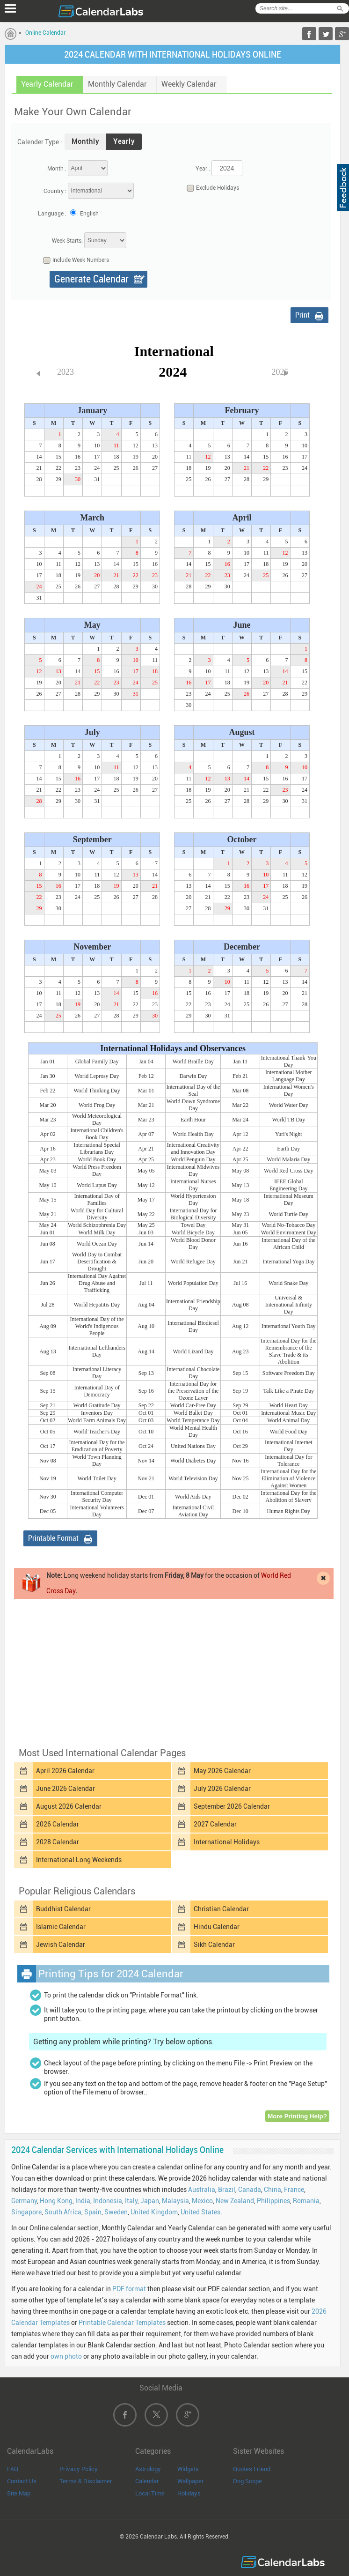 This screenshot has width=349, height=2576. Describe the element at coordinates (52, 213) in the screenshot. I see `Language :` at that location.